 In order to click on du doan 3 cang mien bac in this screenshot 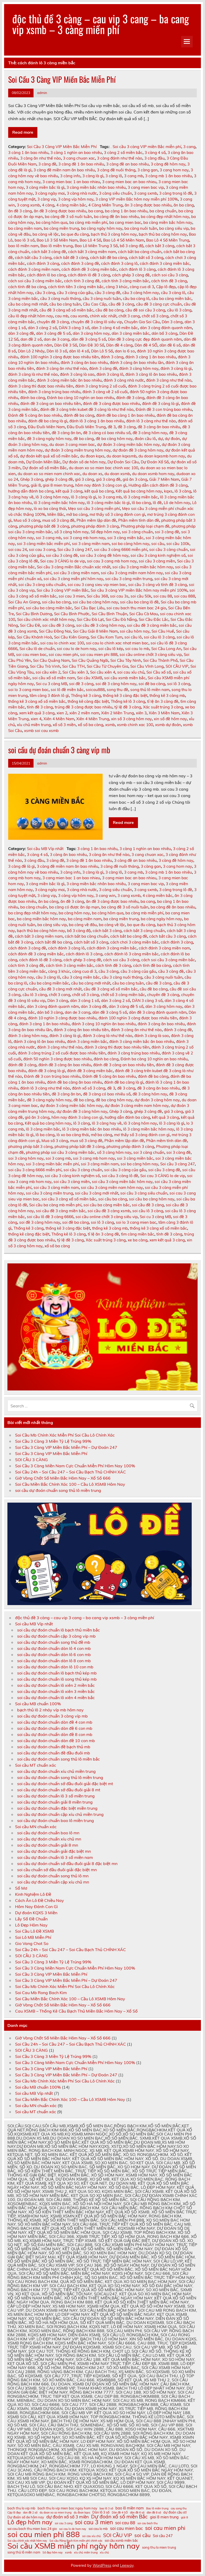, I will do `click(72, 444)`.